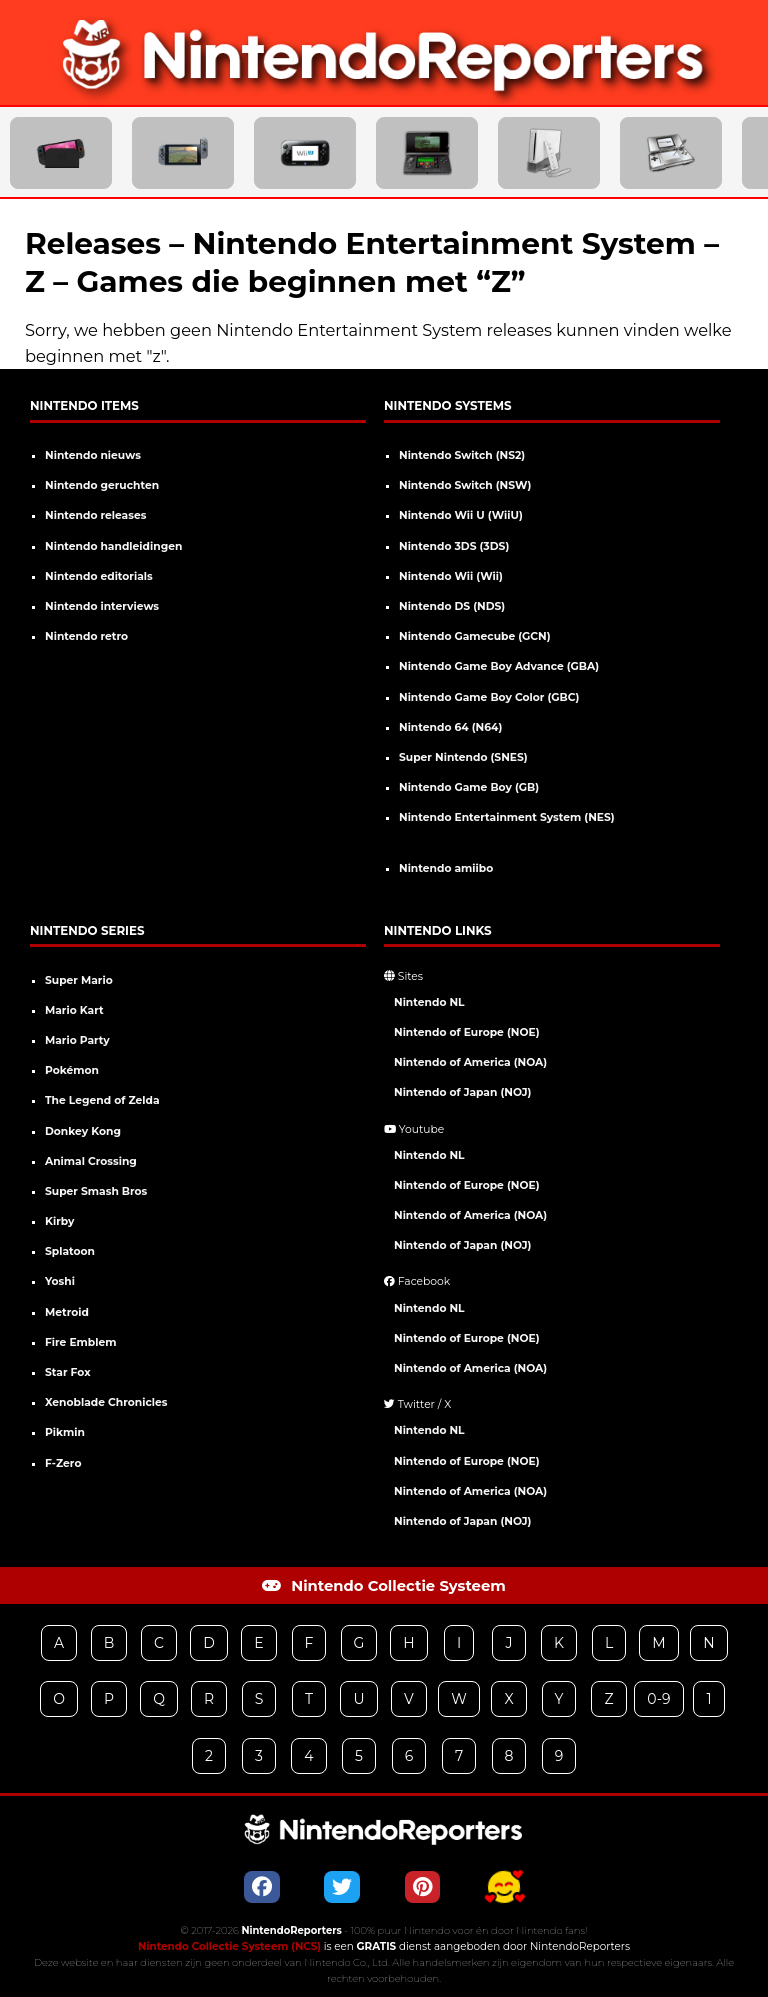 The width and height of the screenshot is (768, 1997). I want to click on Mario Party, so click(77, 1040).